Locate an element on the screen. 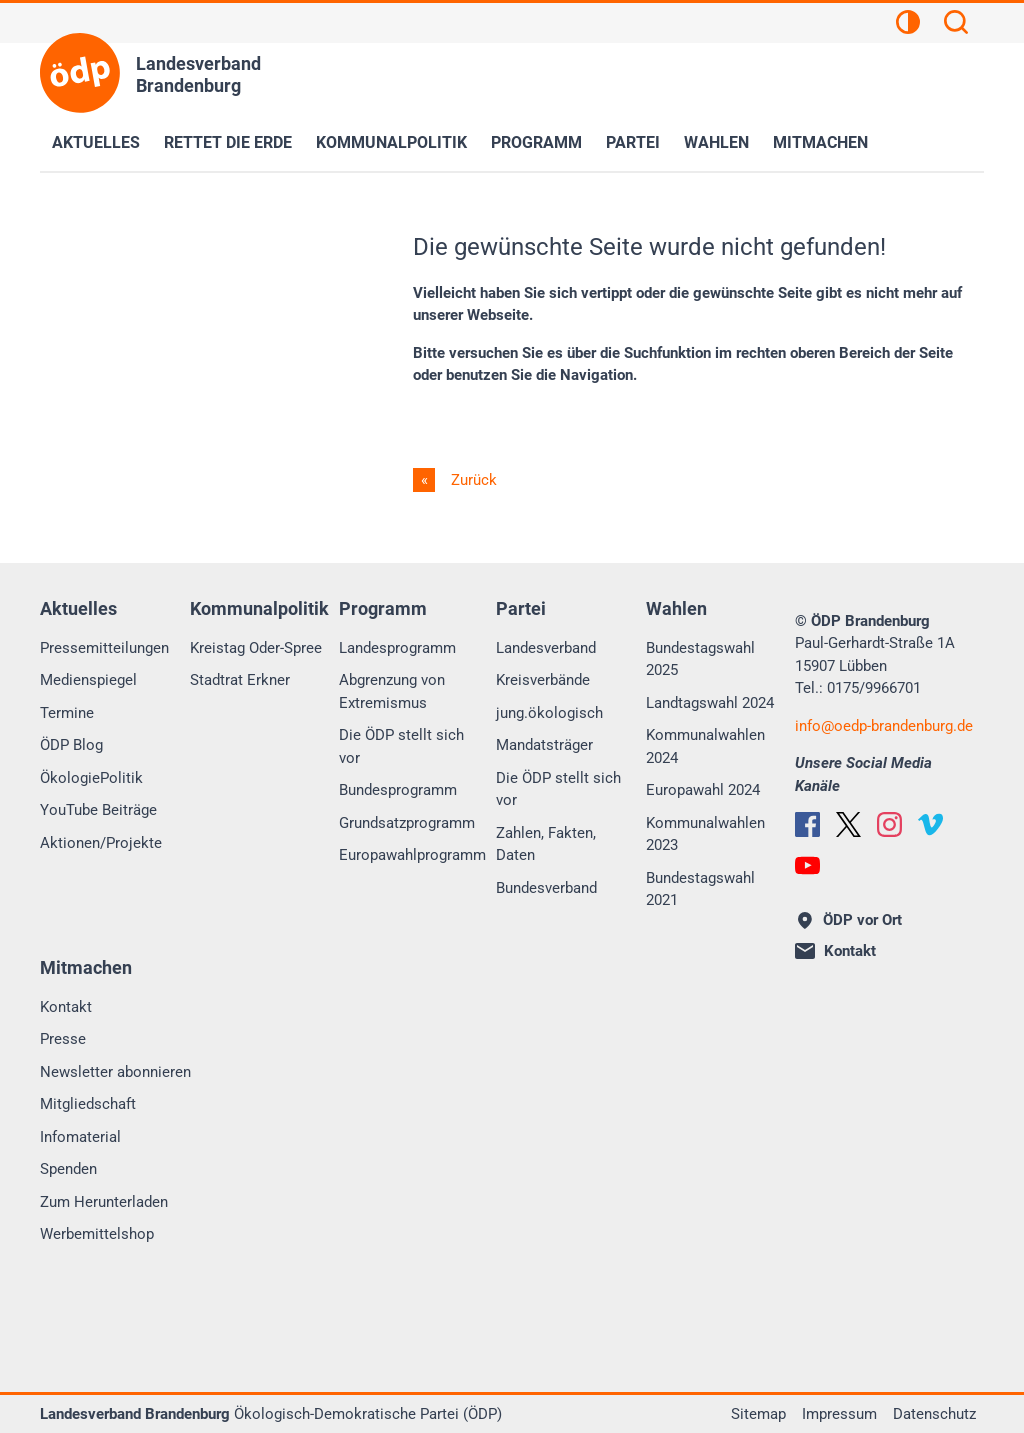 Image resolution: width=1024 pixels, height=1433 pixels. Europawahl 2024 is located at coordinates (703, 790).